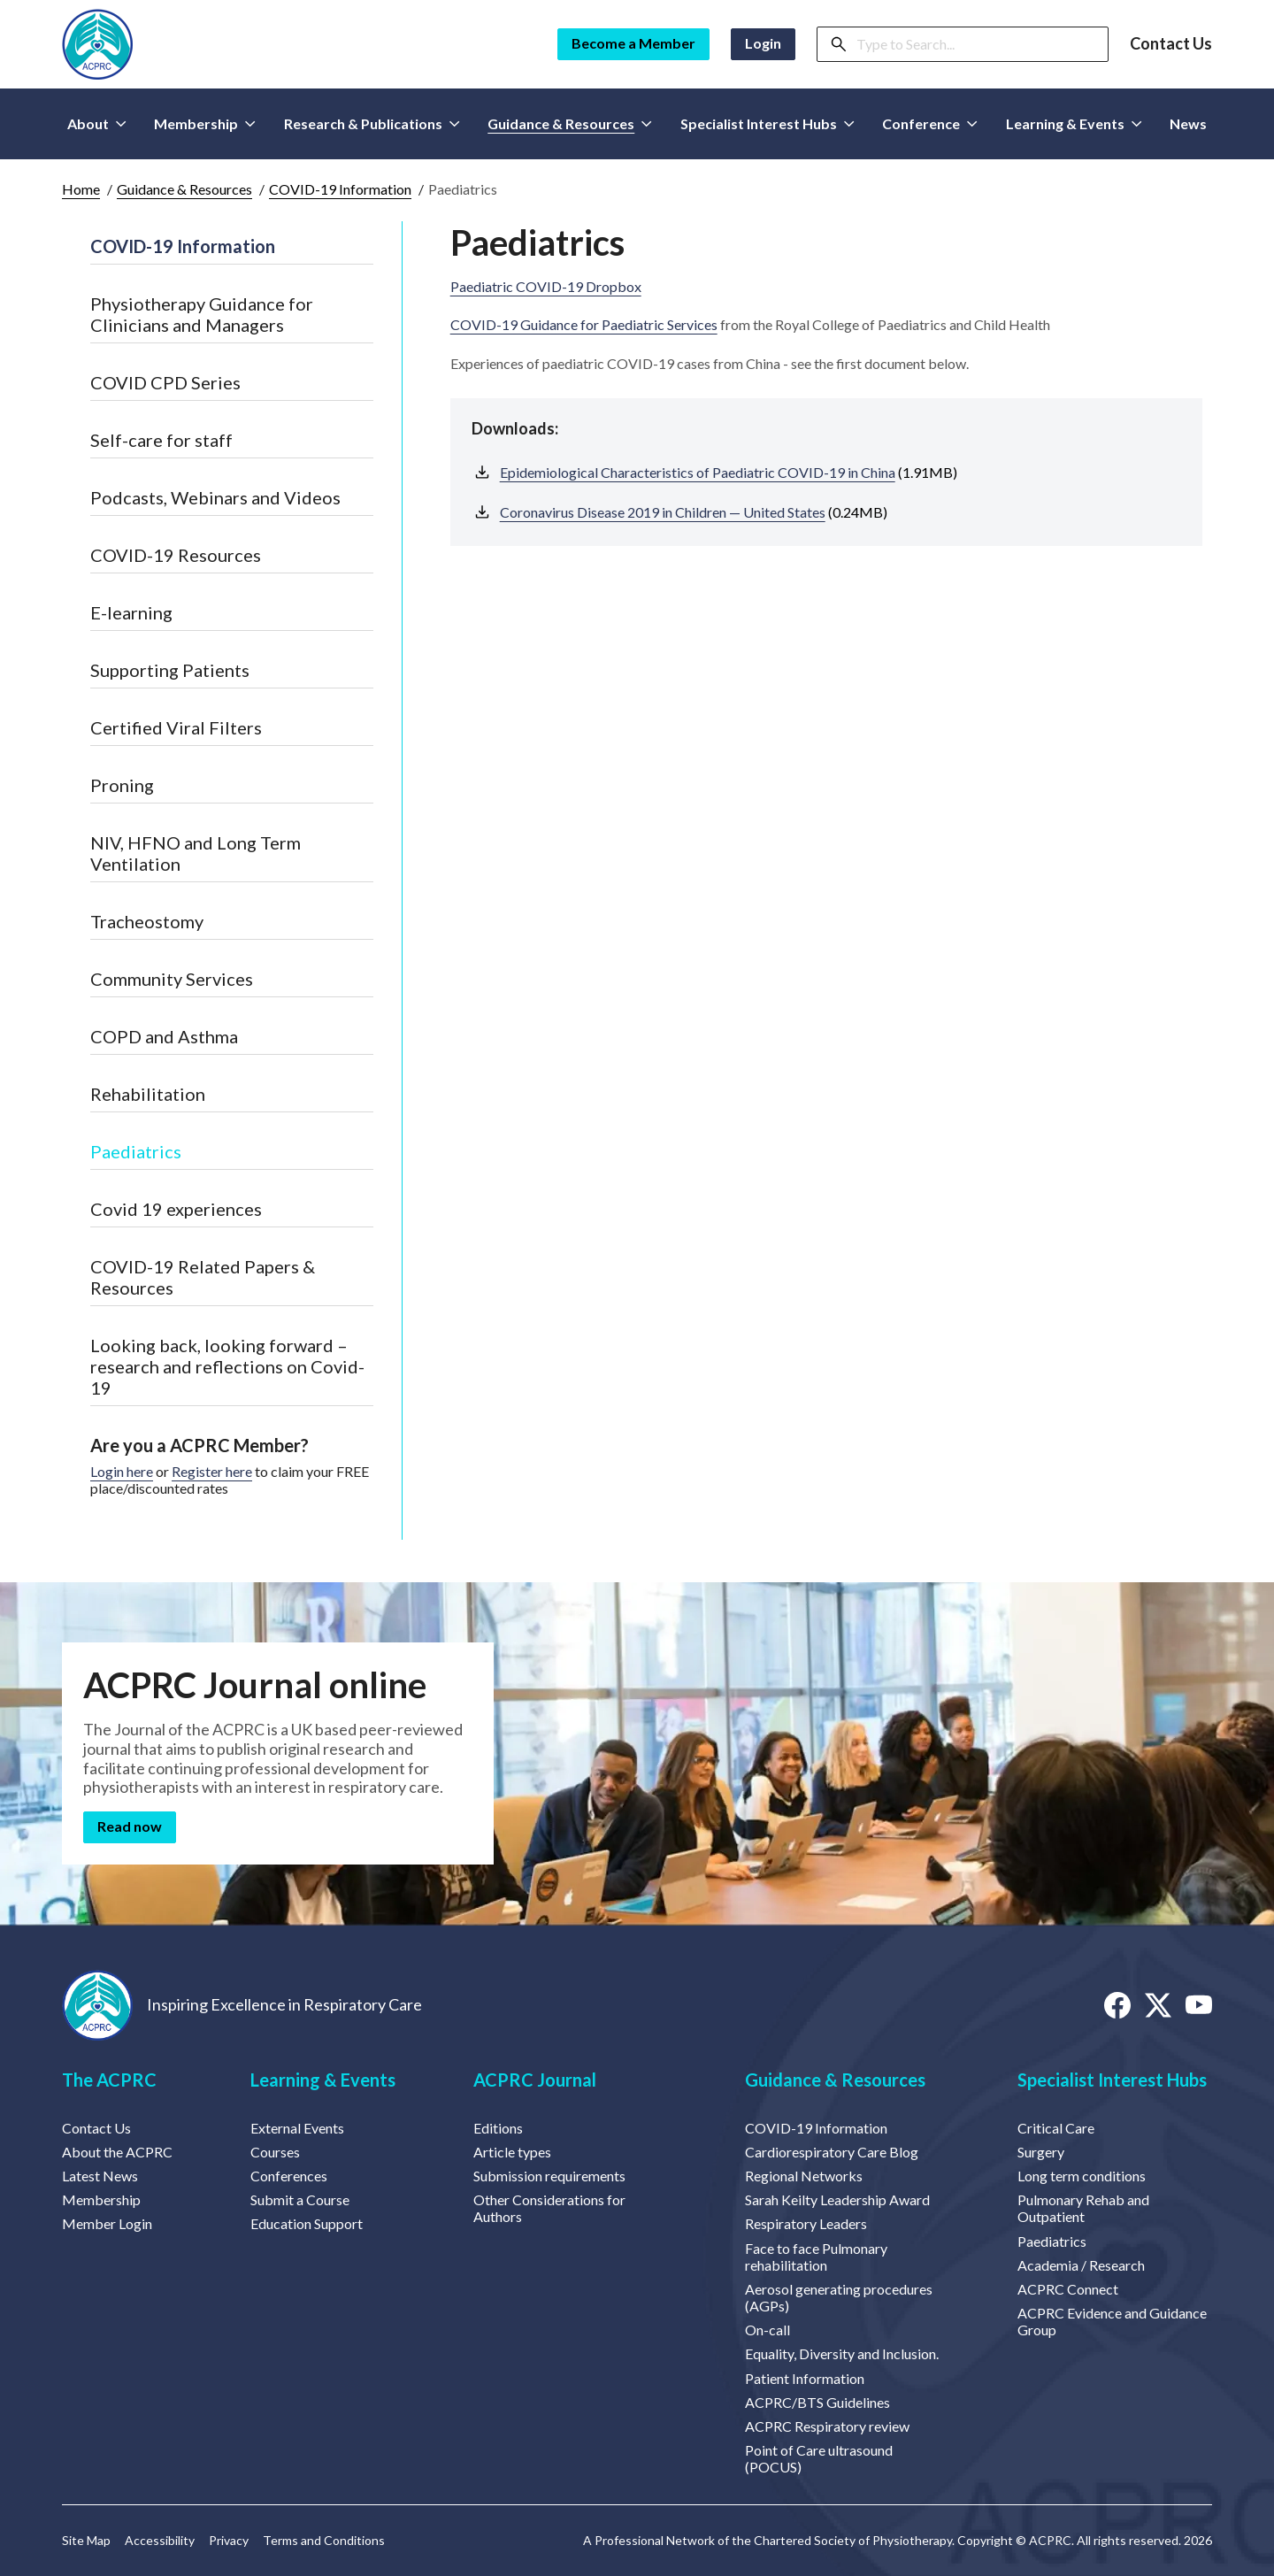 This screenshot has height=2576, width=1274. Describe the element at coordinates (107, 2223) in the screenshot. I see `Member Login` at that location.